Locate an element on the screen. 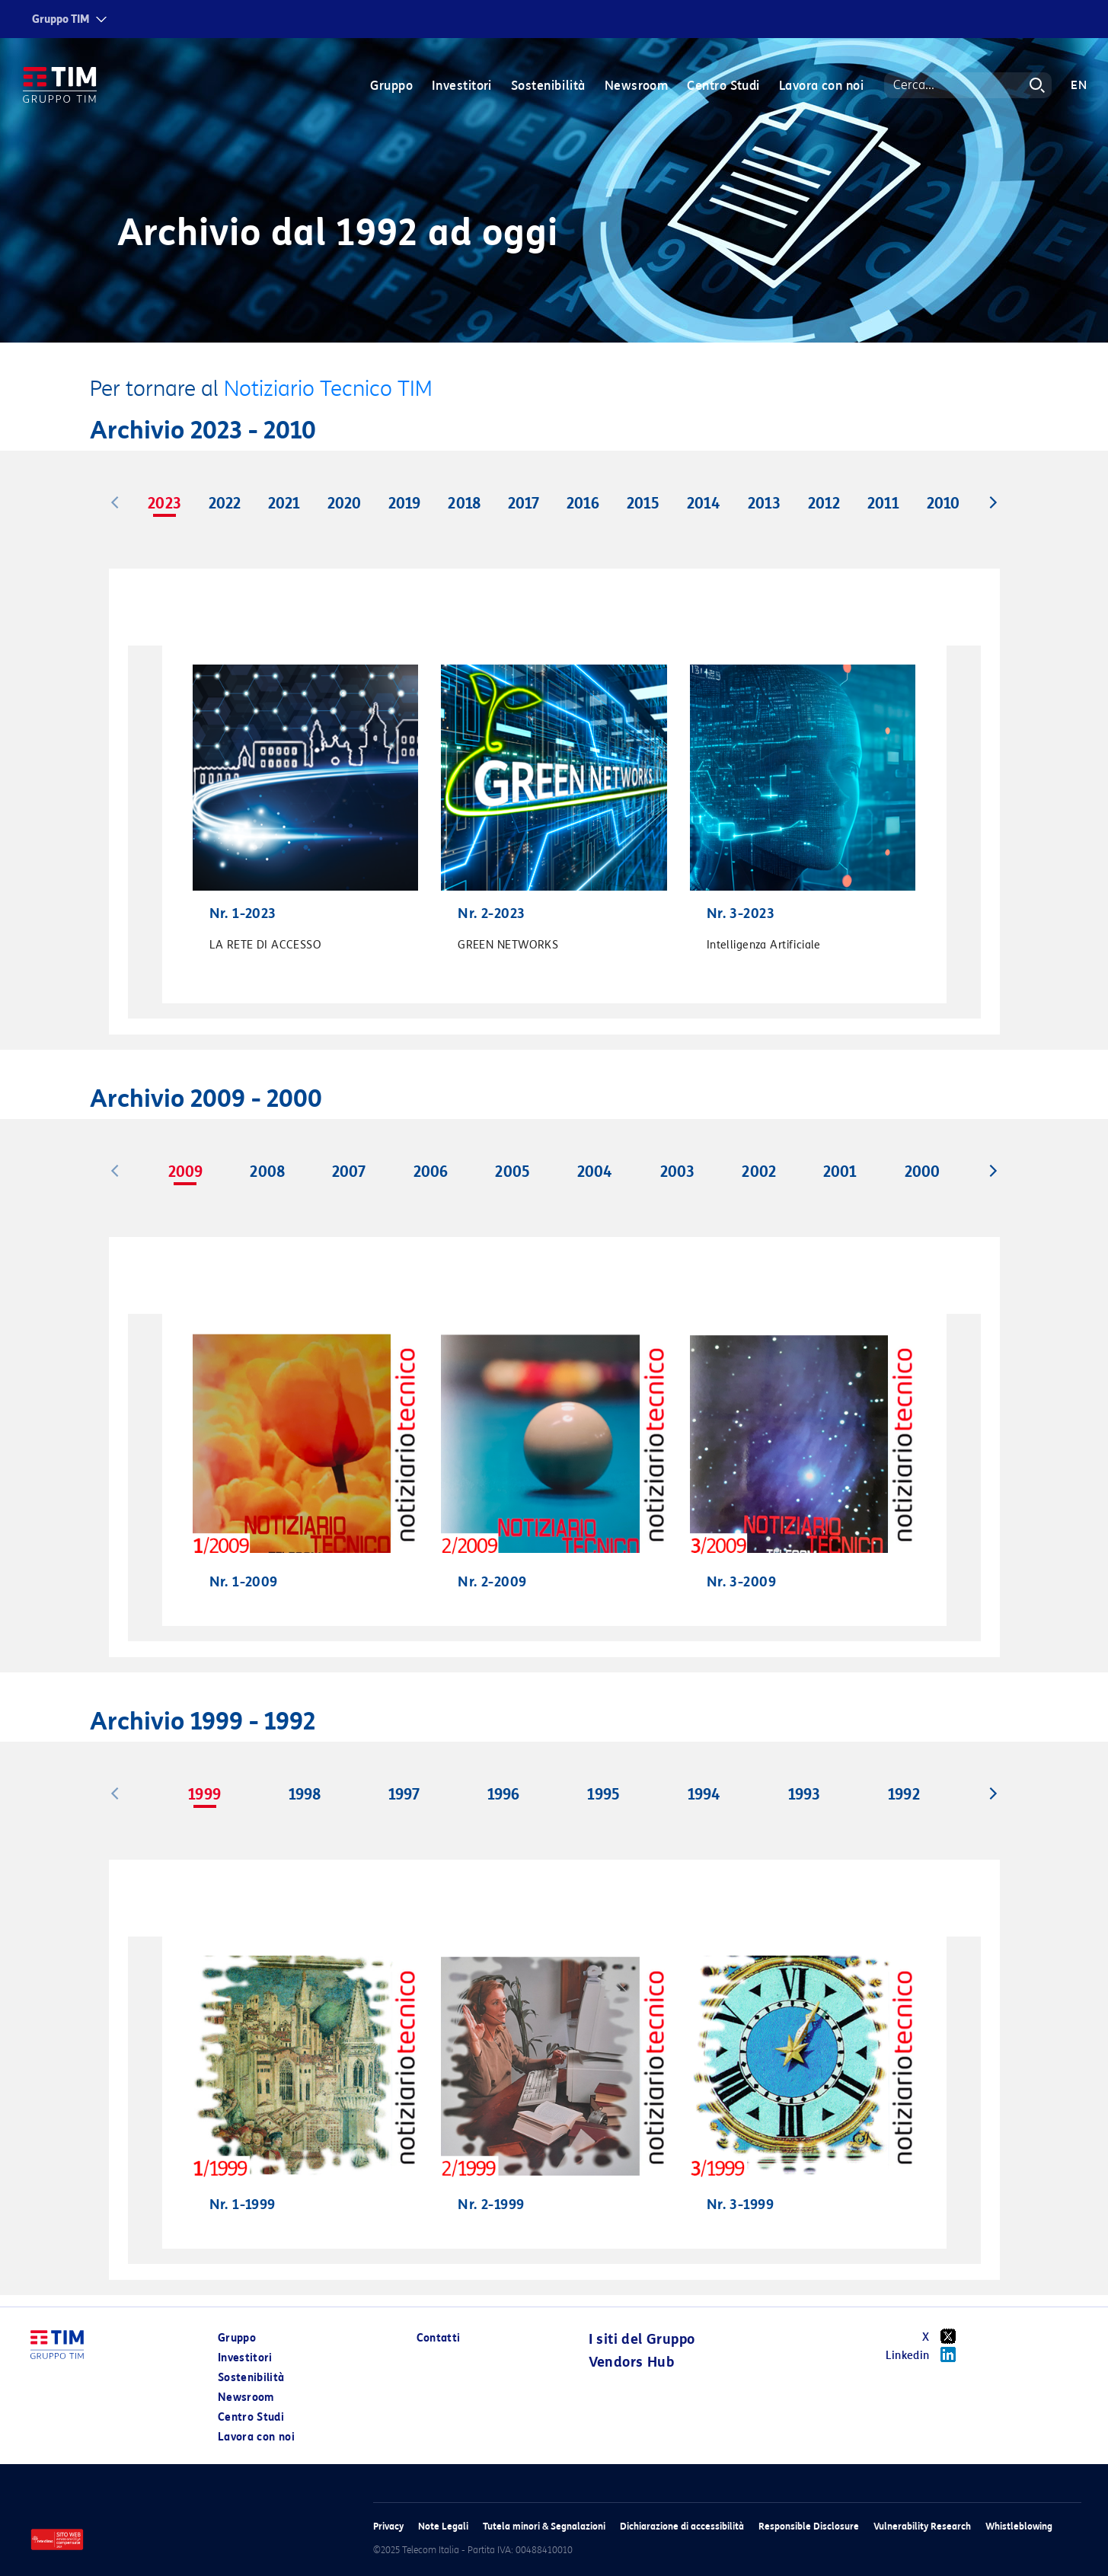  Vendors Hub is located at coordinates (631, 2362).